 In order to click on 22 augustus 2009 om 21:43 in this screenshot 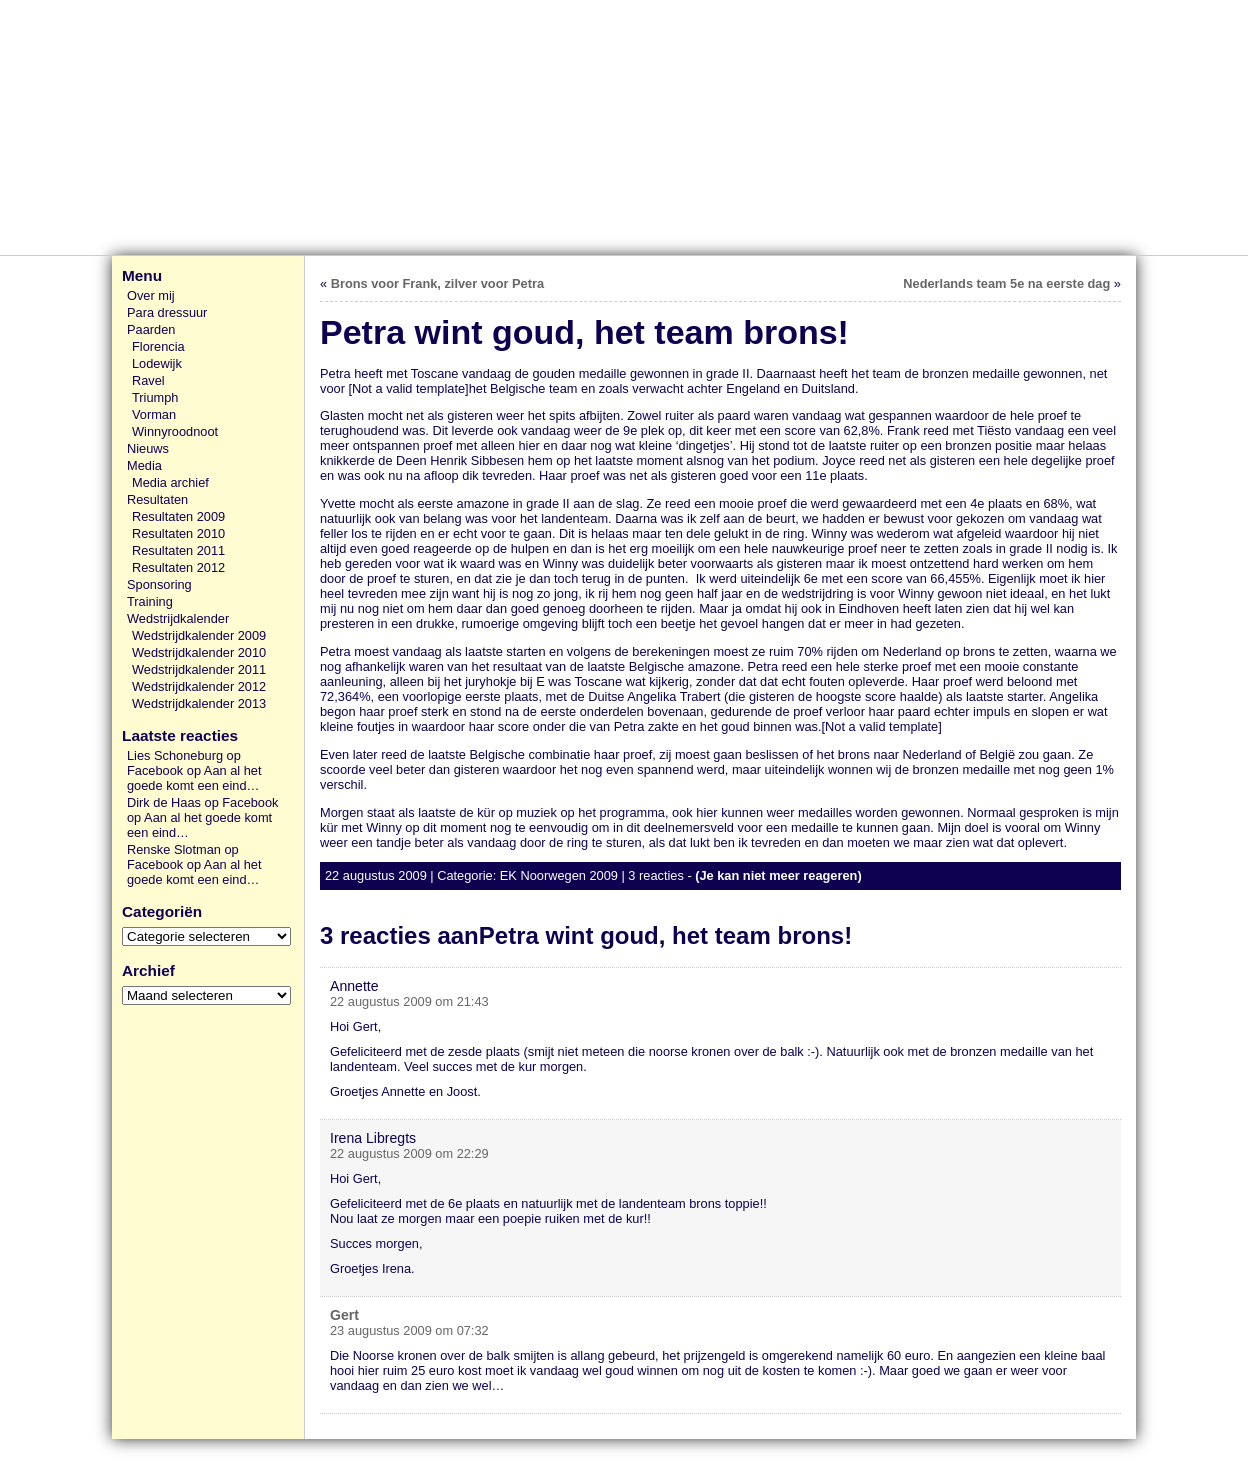, I will do `click(409, 1001)`.